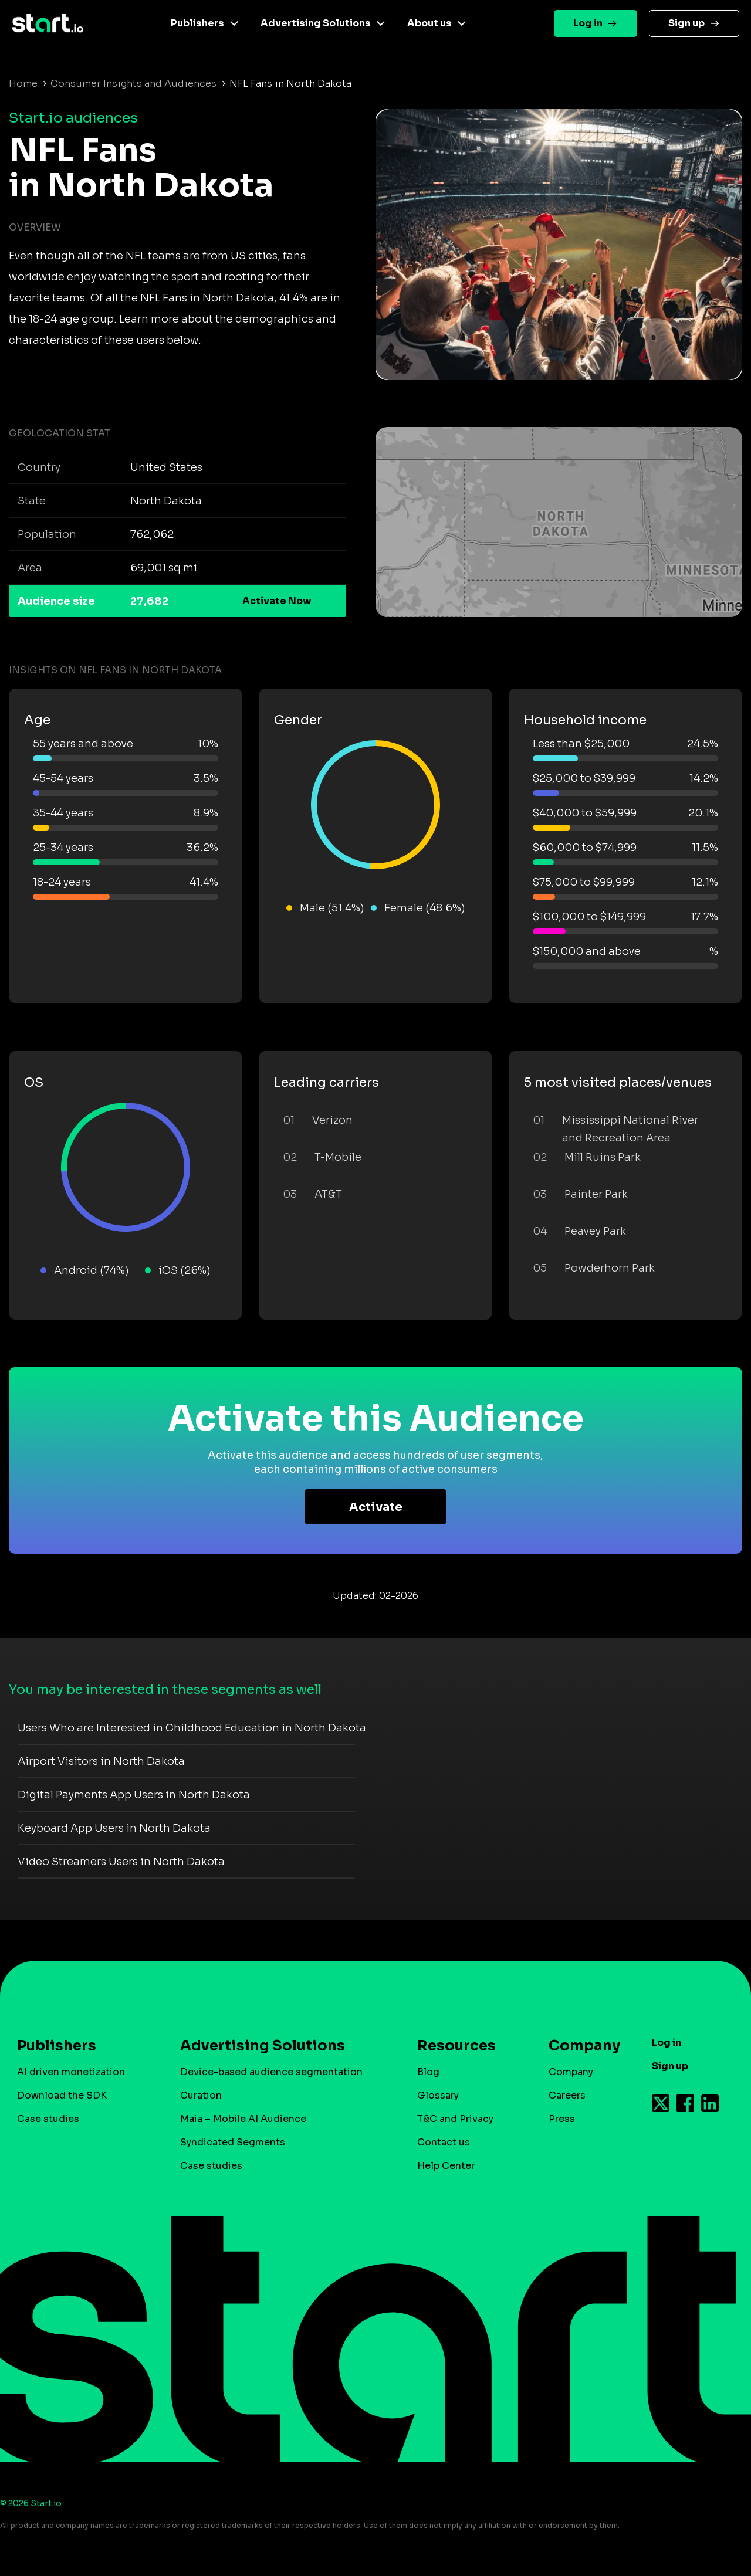 The image size is (751, 2576). Describe the element at coordinates (114, 1828) in the screenshot. I see `Keyboard App Users in North Dakota` at that location.